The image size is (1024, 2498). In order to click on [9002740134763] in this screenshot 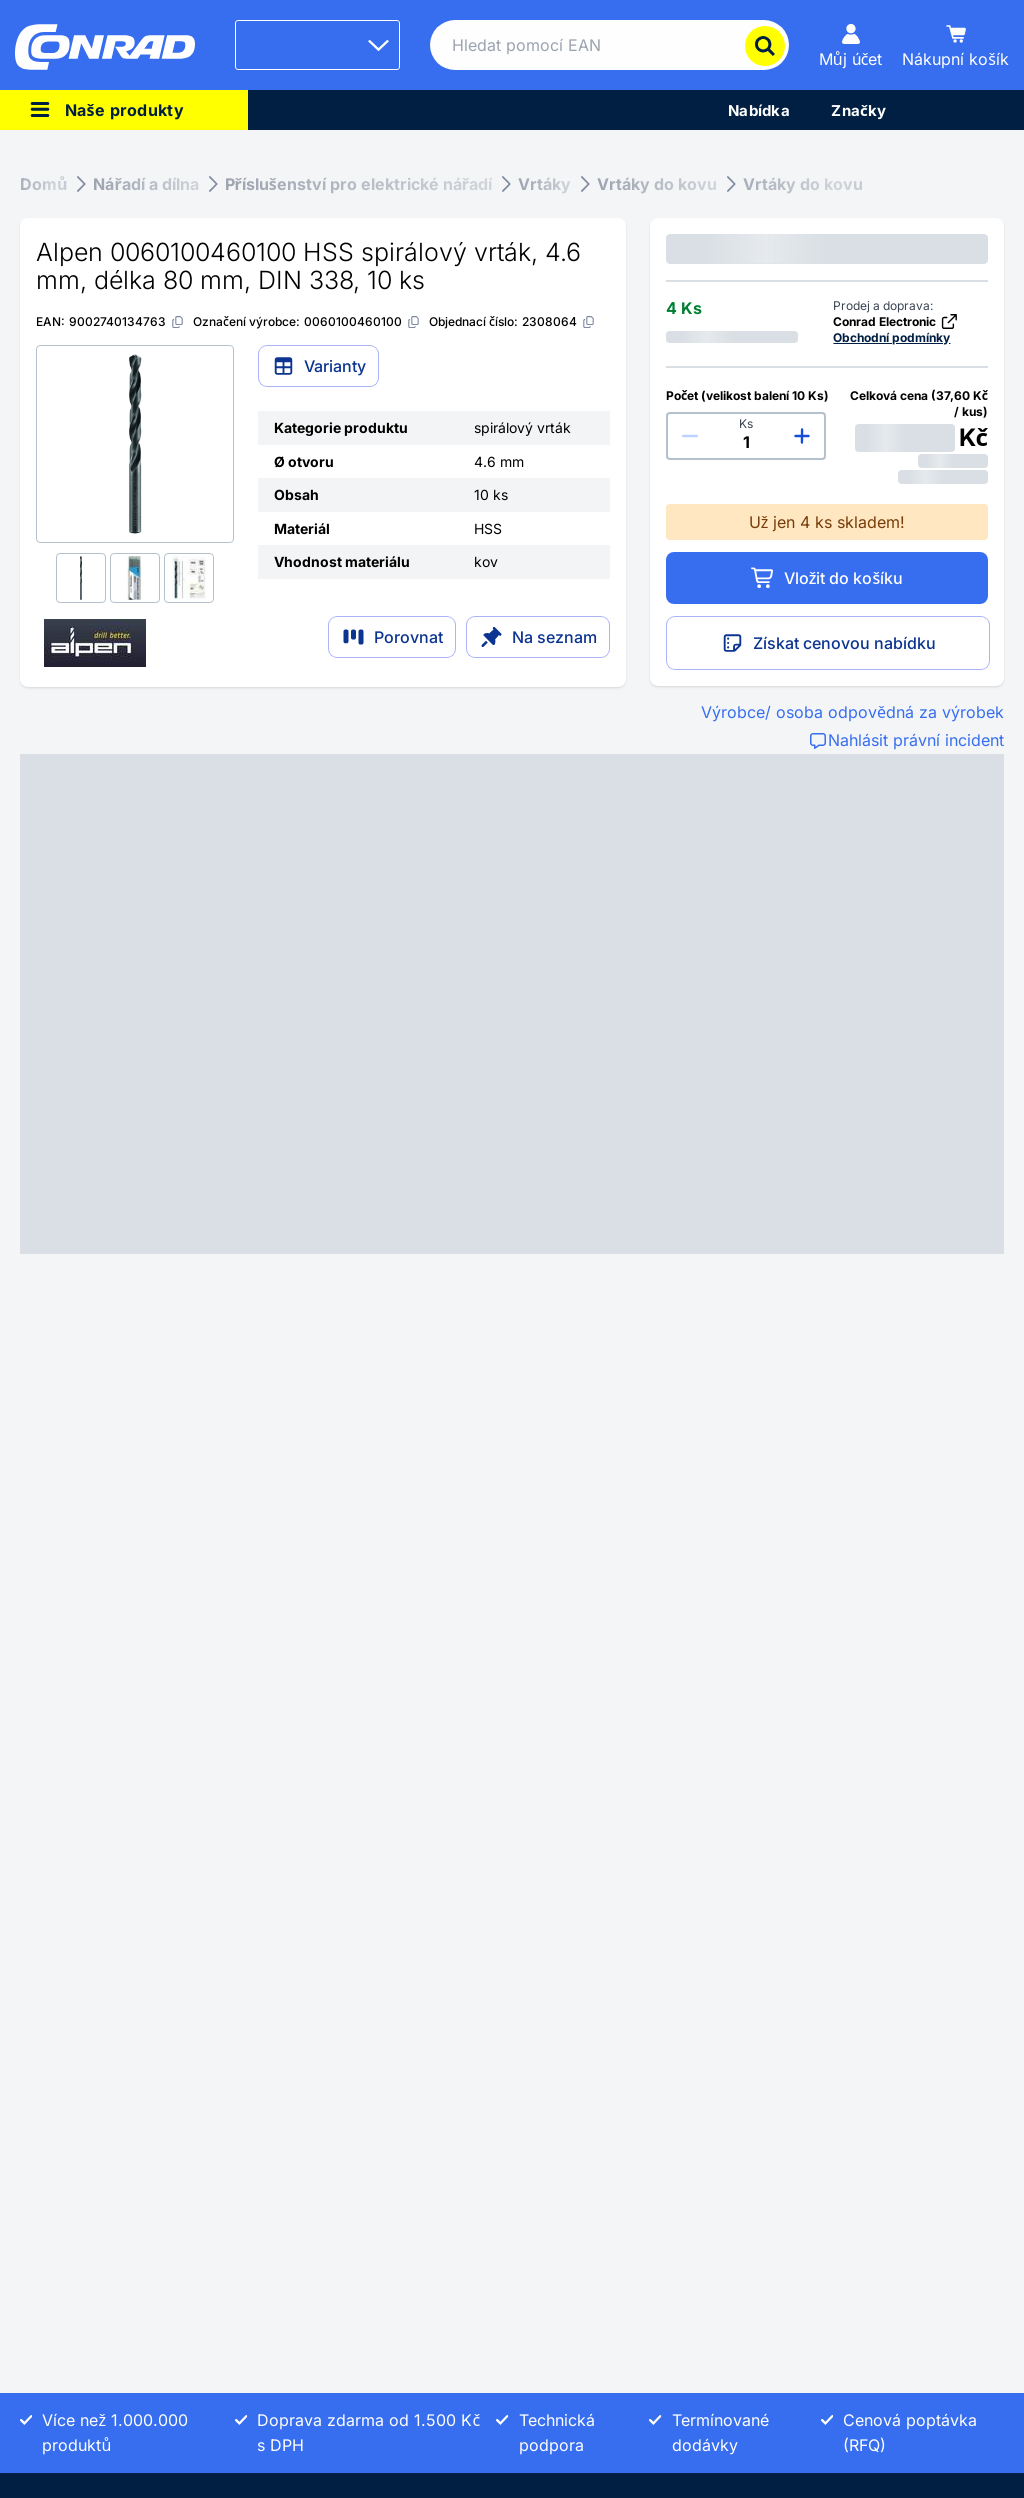, I will do `click(127, 321)`.